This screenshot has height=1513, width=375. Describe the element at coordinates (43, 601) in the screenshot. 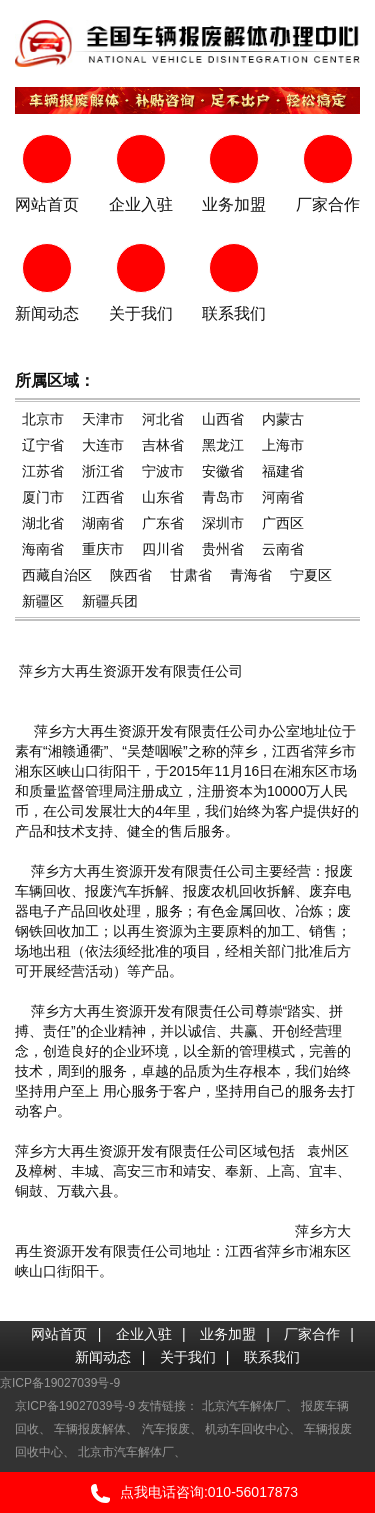

I see `新疆区` at that location.